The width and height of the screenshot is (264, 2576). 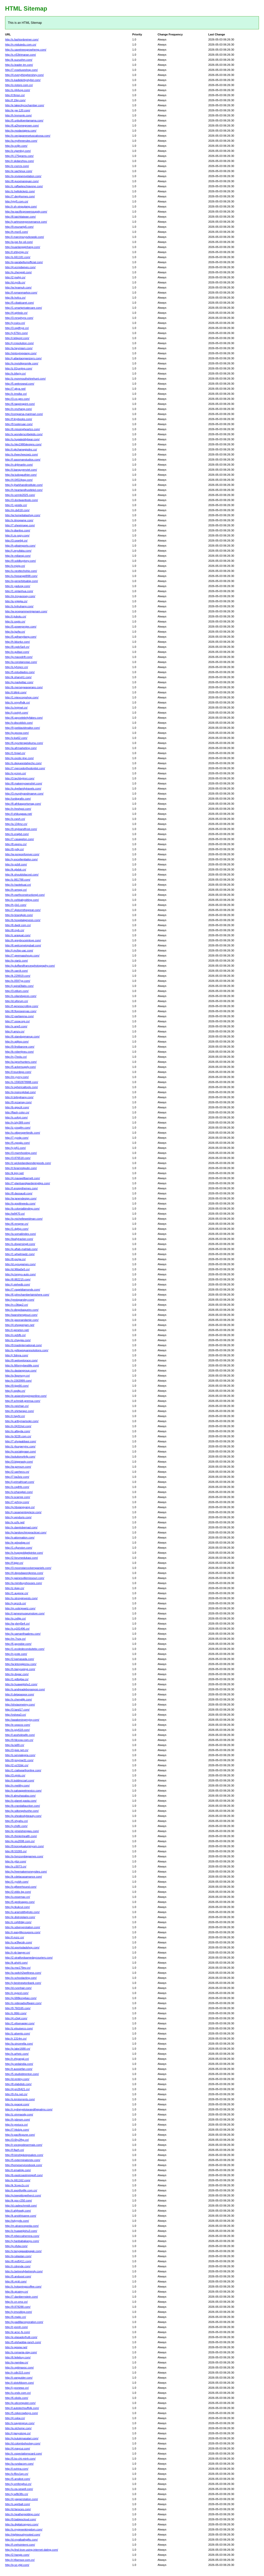 I want to click on http://2.kamasada.com/, so click(x=19, y=1658).